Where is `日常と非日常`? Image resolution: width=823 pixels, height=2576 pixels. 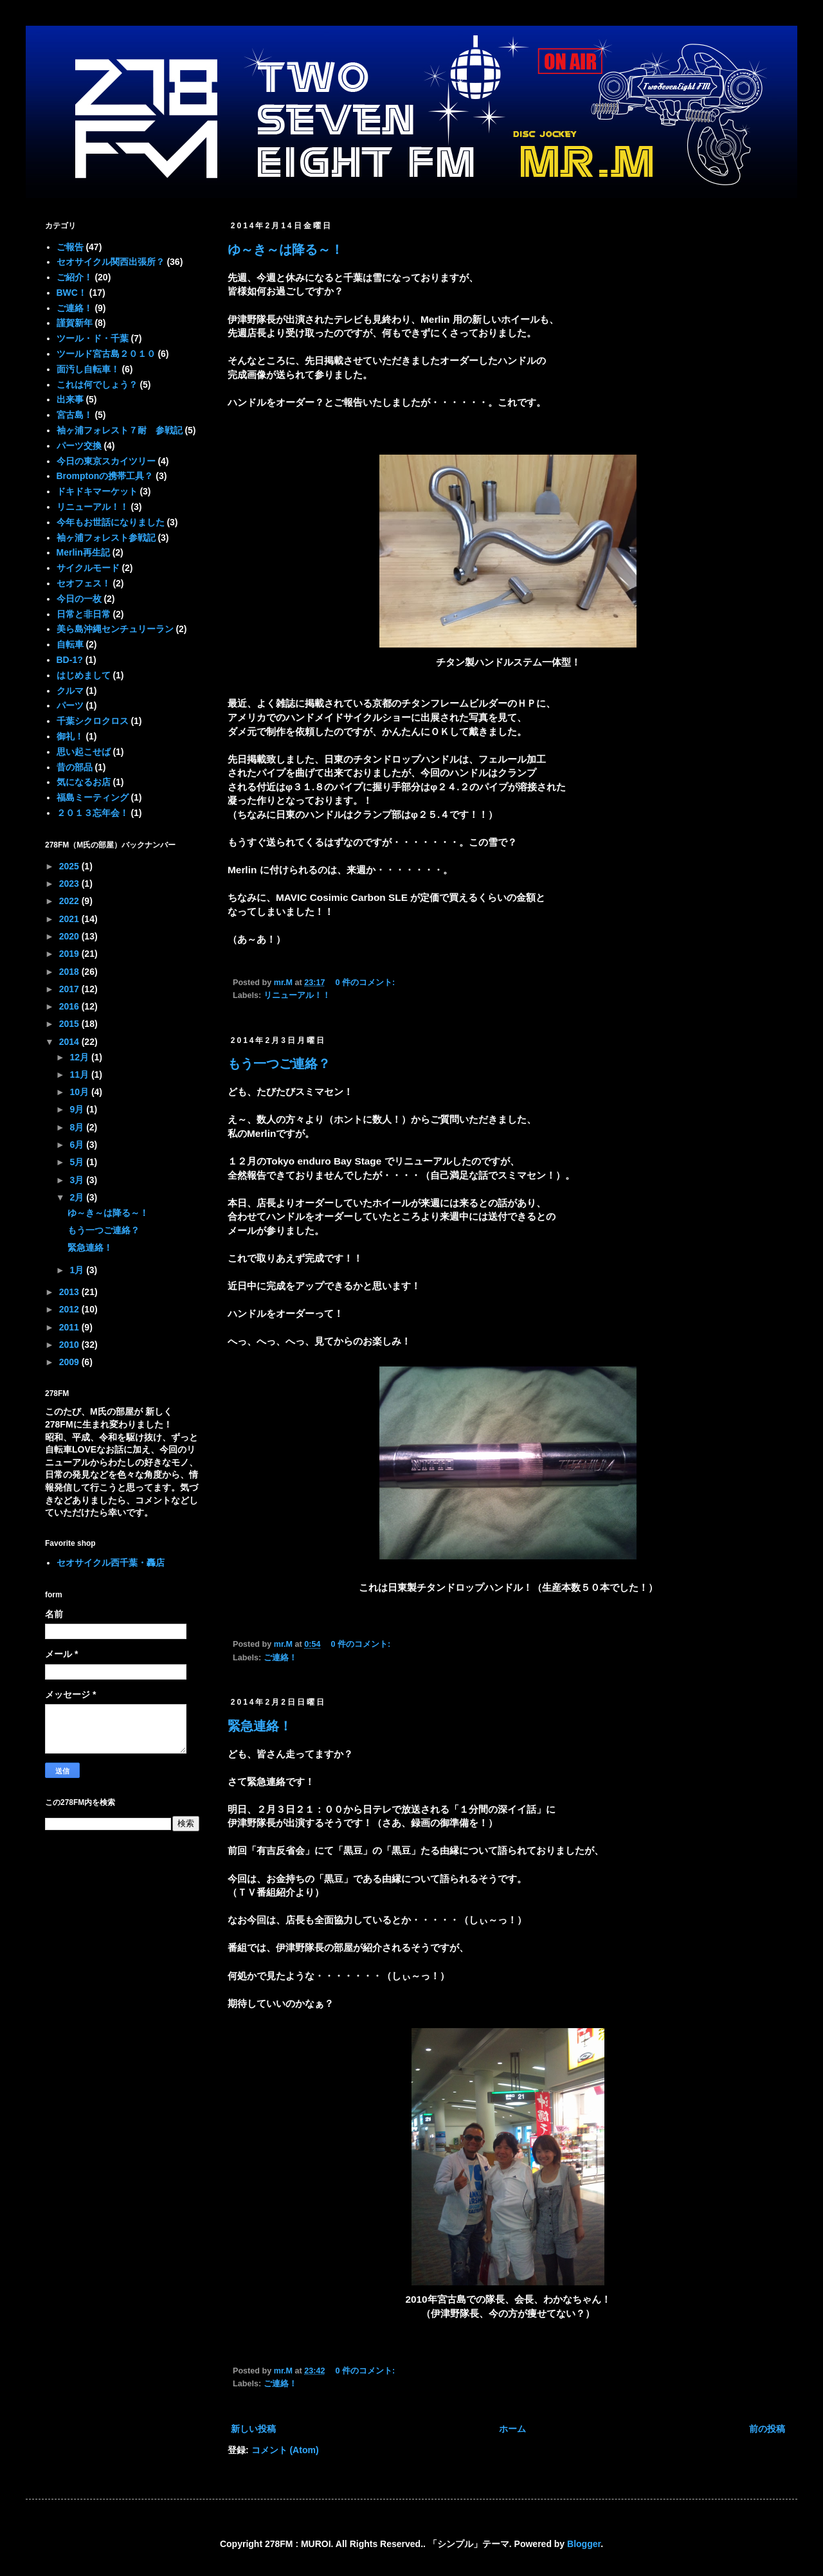 日常と非日常 is located at coordinates (84, 614).